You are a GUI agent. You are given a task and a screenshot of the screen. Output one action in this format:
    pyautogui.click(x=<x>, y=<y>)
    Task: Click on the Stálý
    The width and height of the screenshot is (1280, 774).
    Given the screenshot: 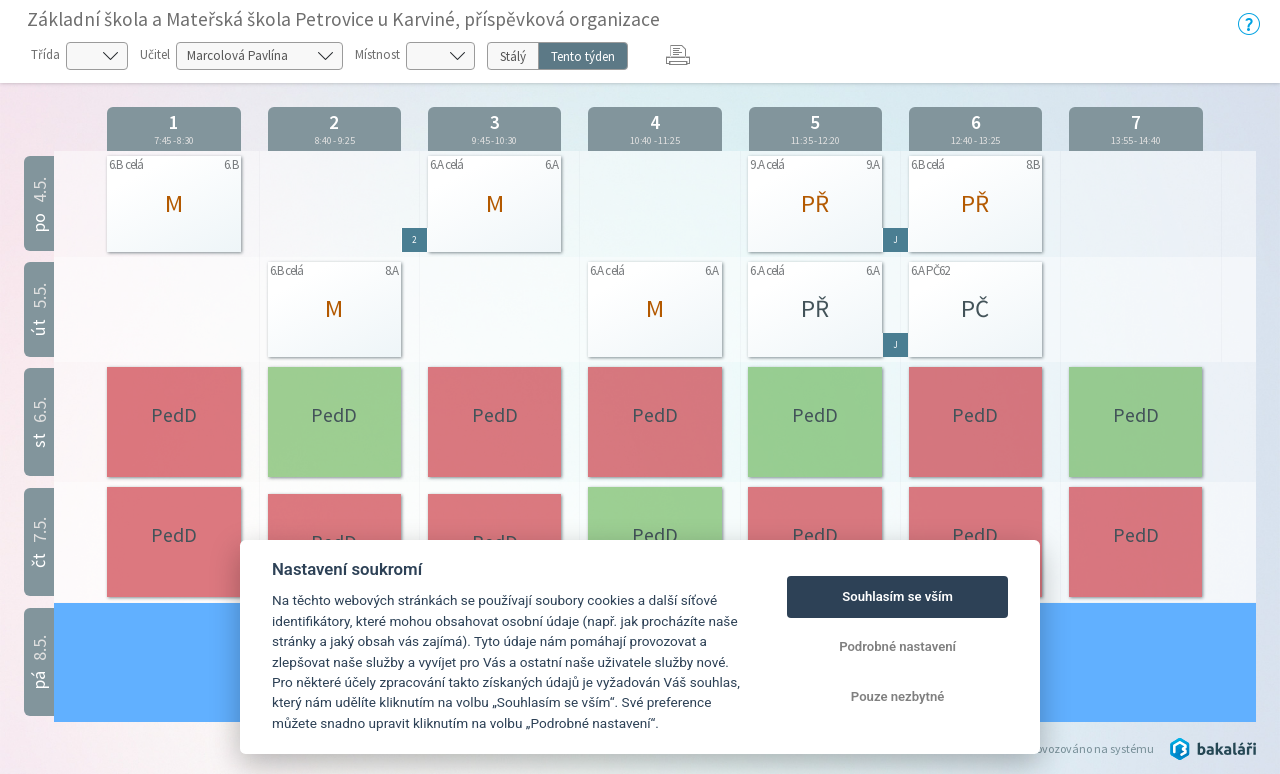 What is the action you would take?
    pyautogui.click(x=513, y=56)
    